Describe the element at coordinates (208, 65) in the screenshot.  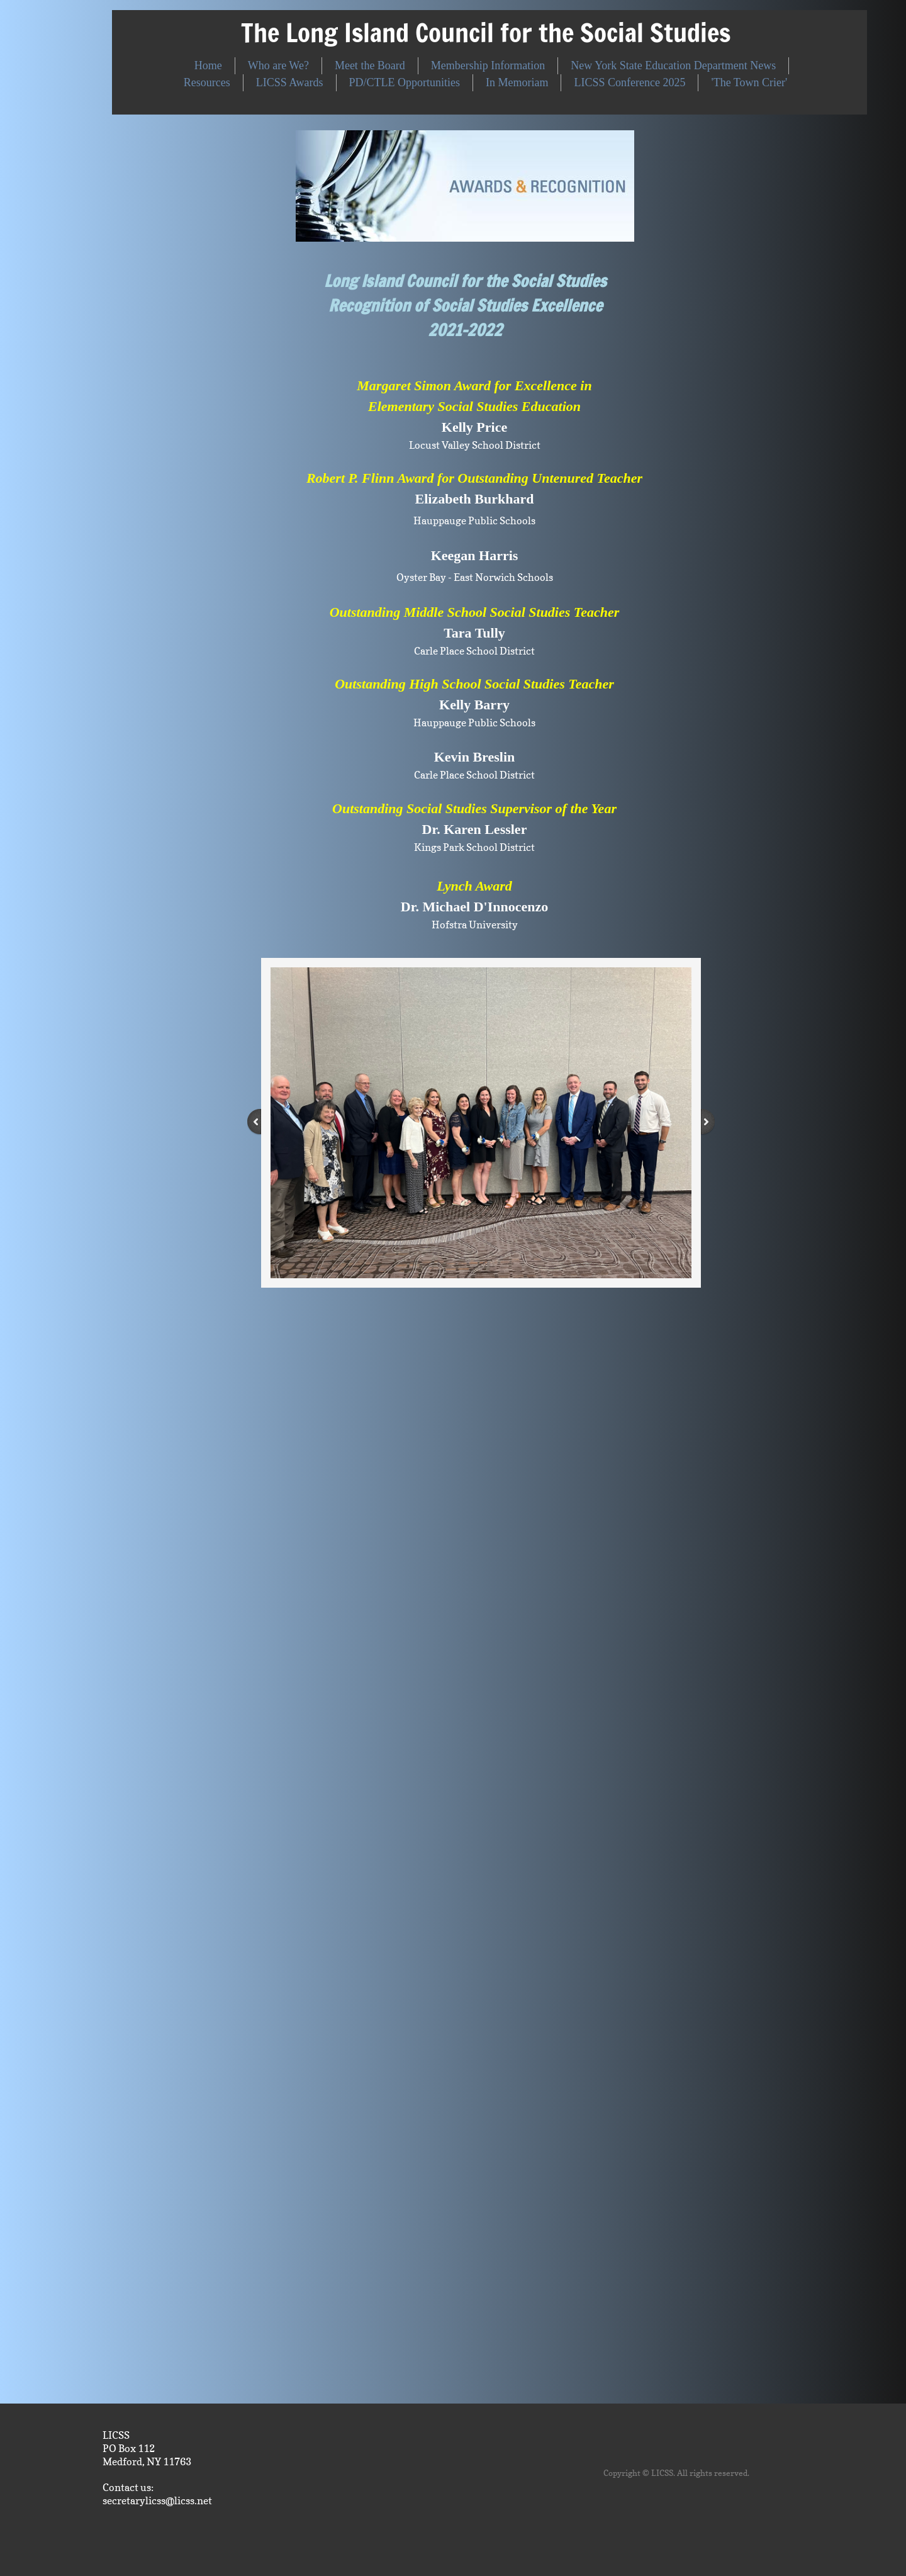
I see `Home` at that location.